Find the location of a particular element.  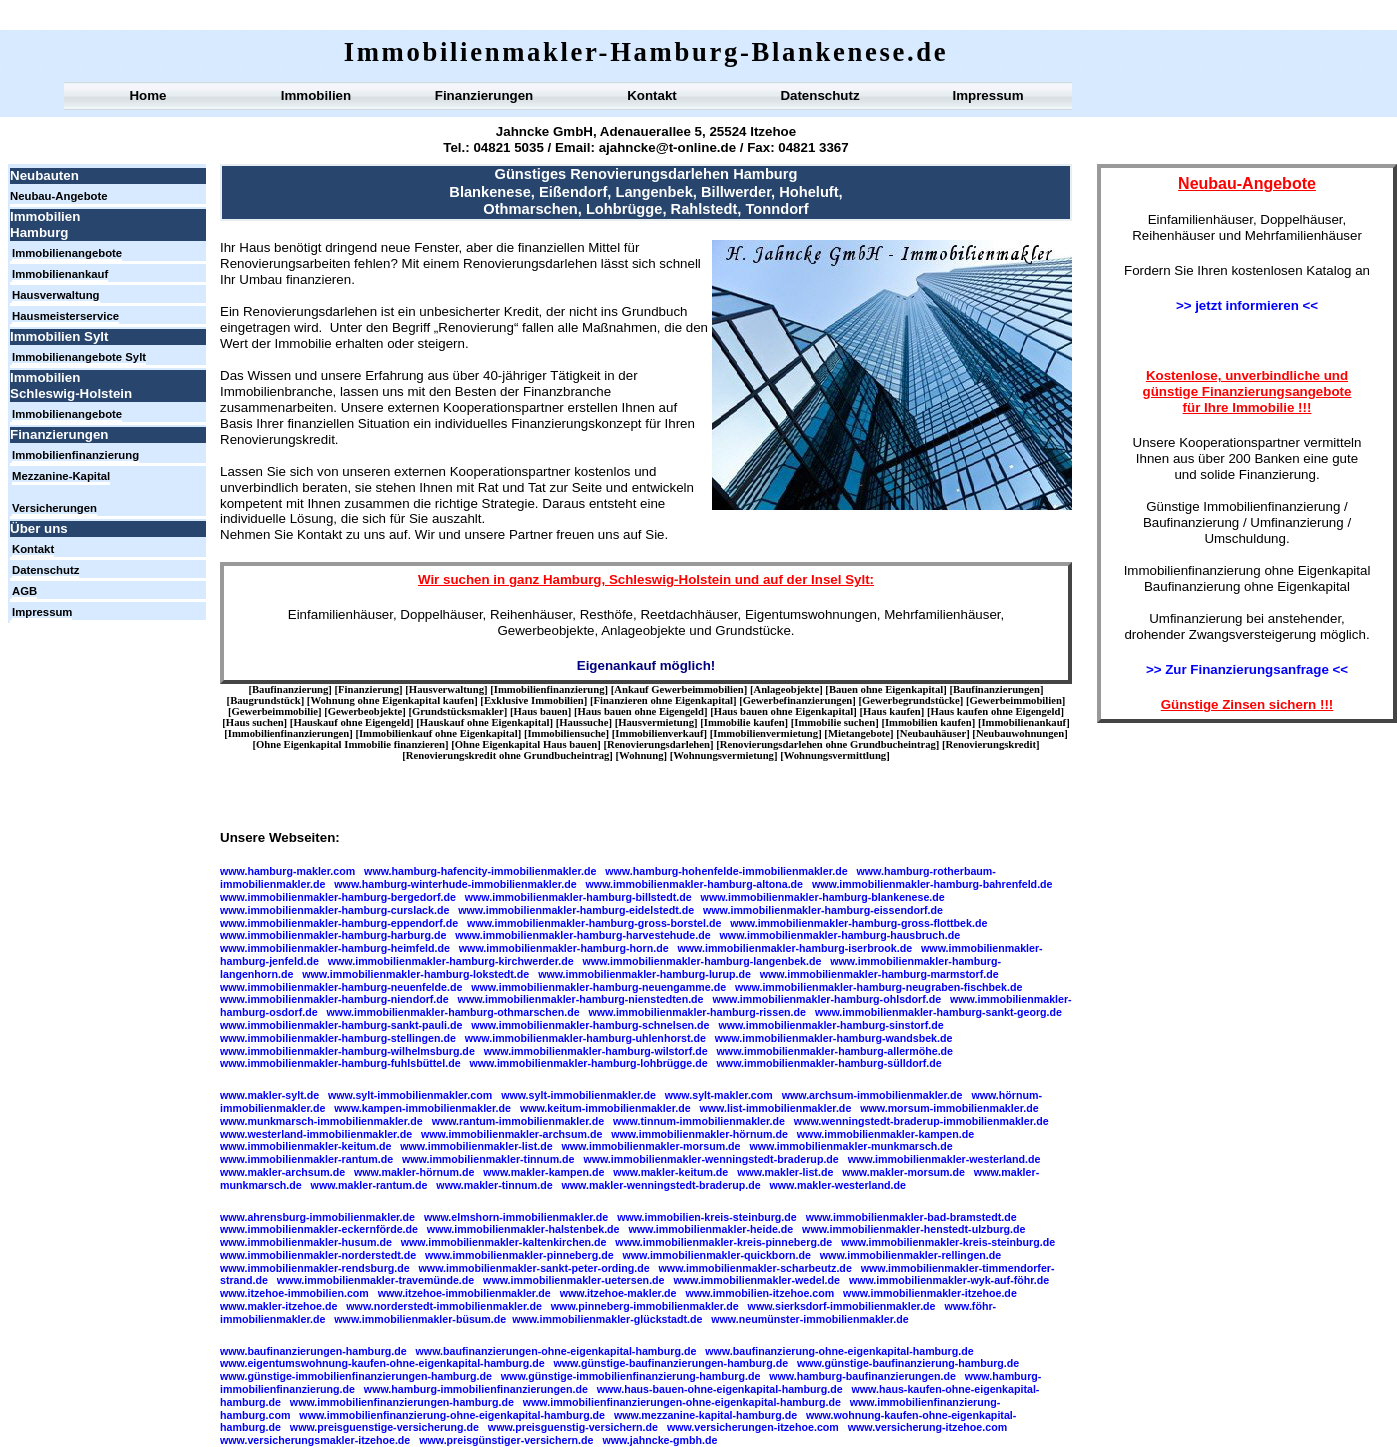

Hausmeisterservice is located at coordinates (65, 316).